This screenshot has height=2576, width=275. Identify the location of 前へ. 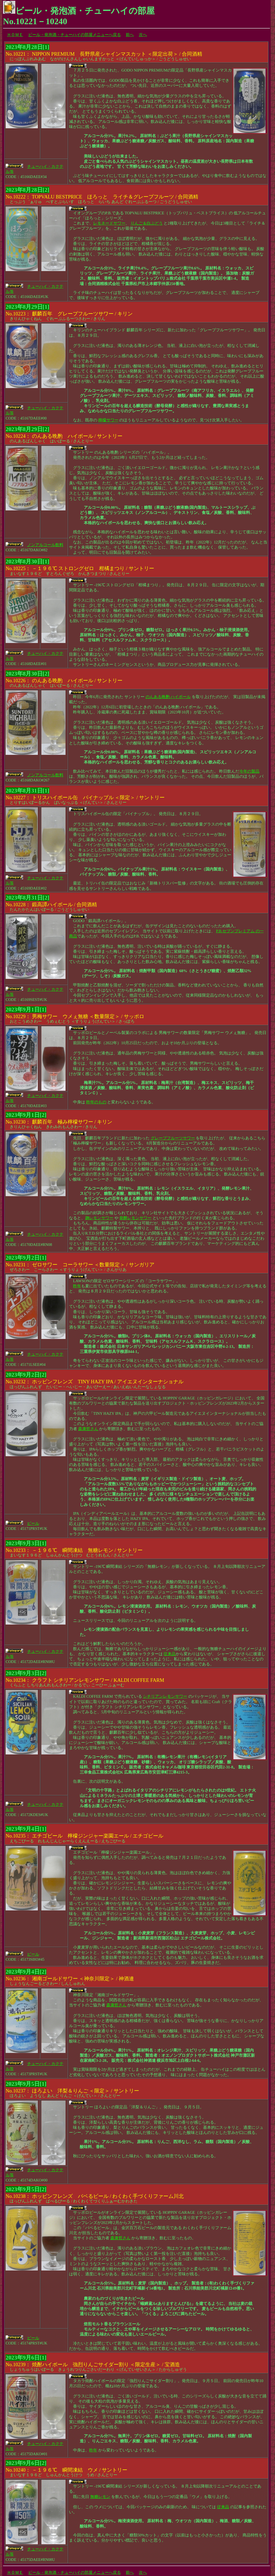
(130, 35).